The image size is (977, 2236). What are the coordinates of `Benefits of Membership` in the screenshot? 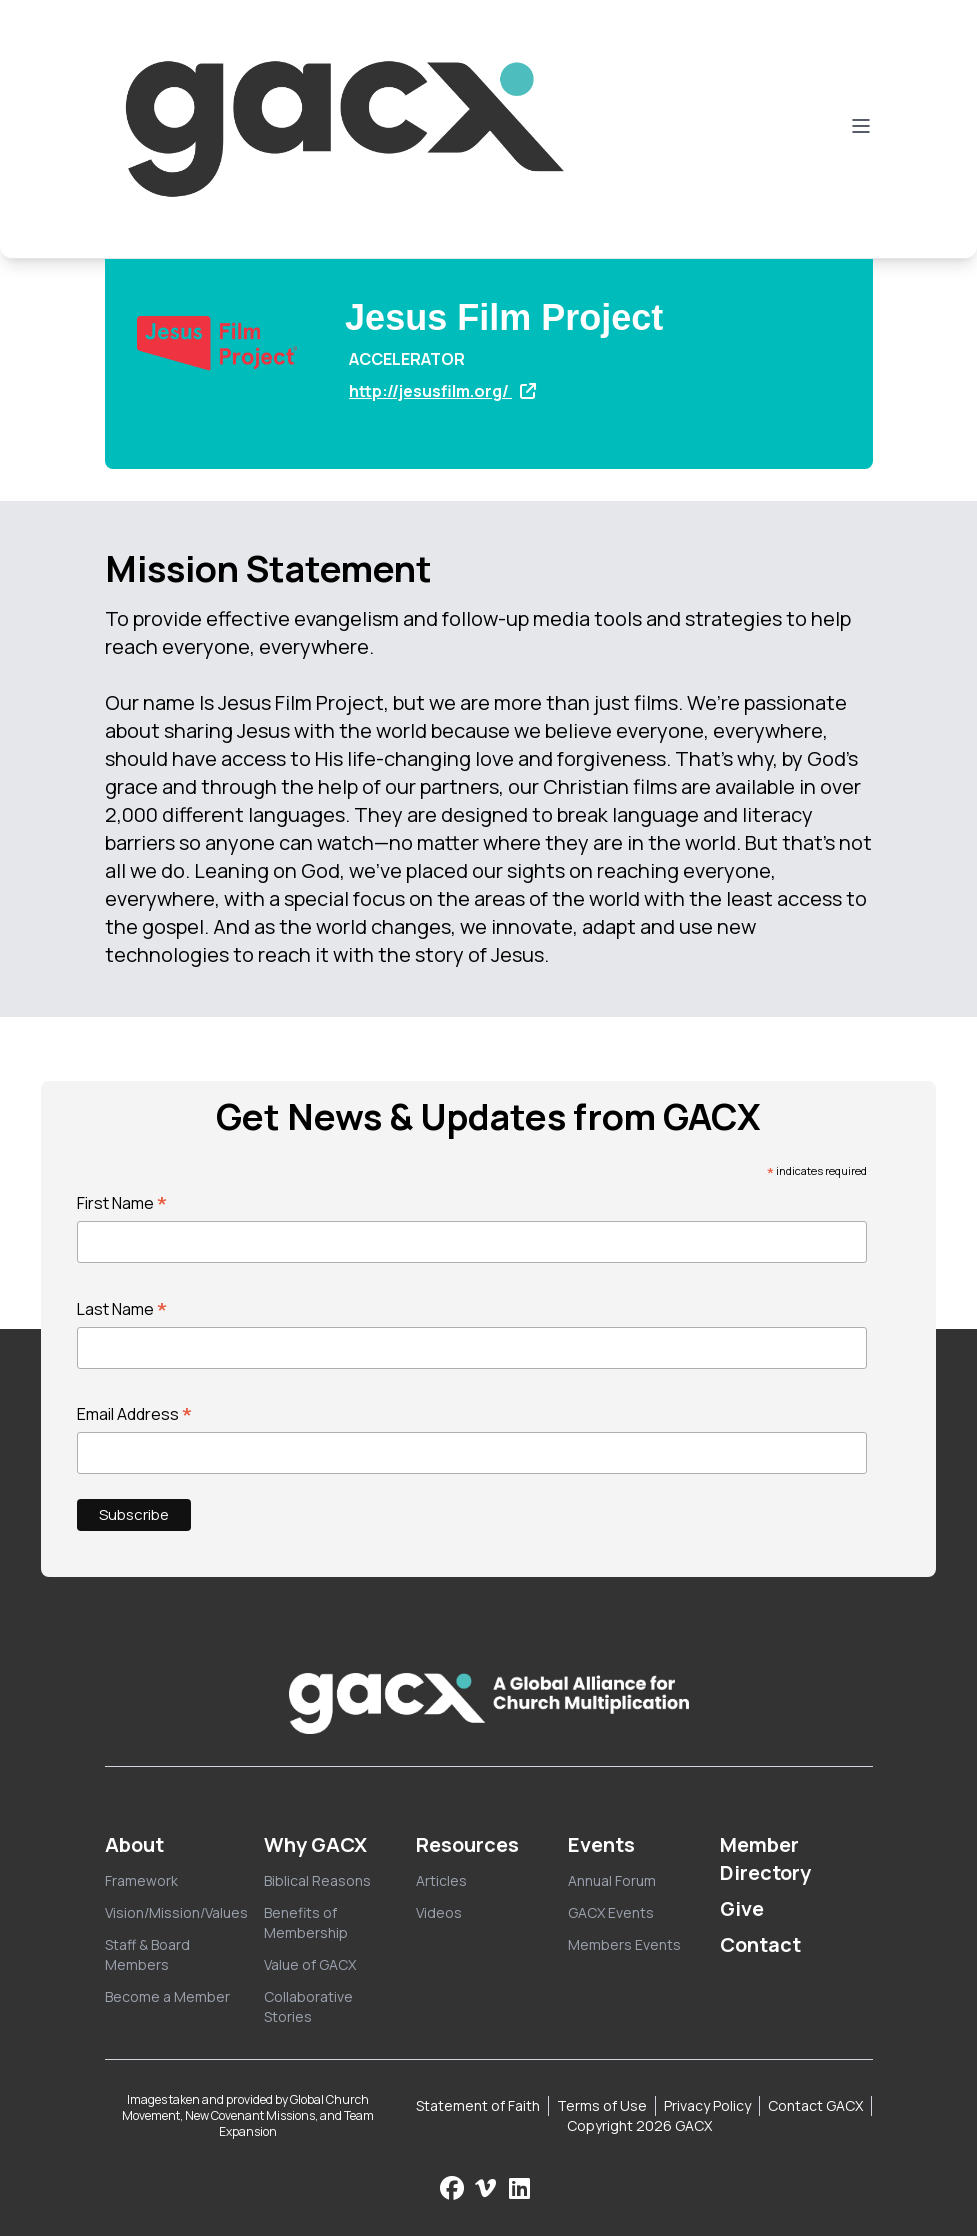 It's located at (306, 1922).